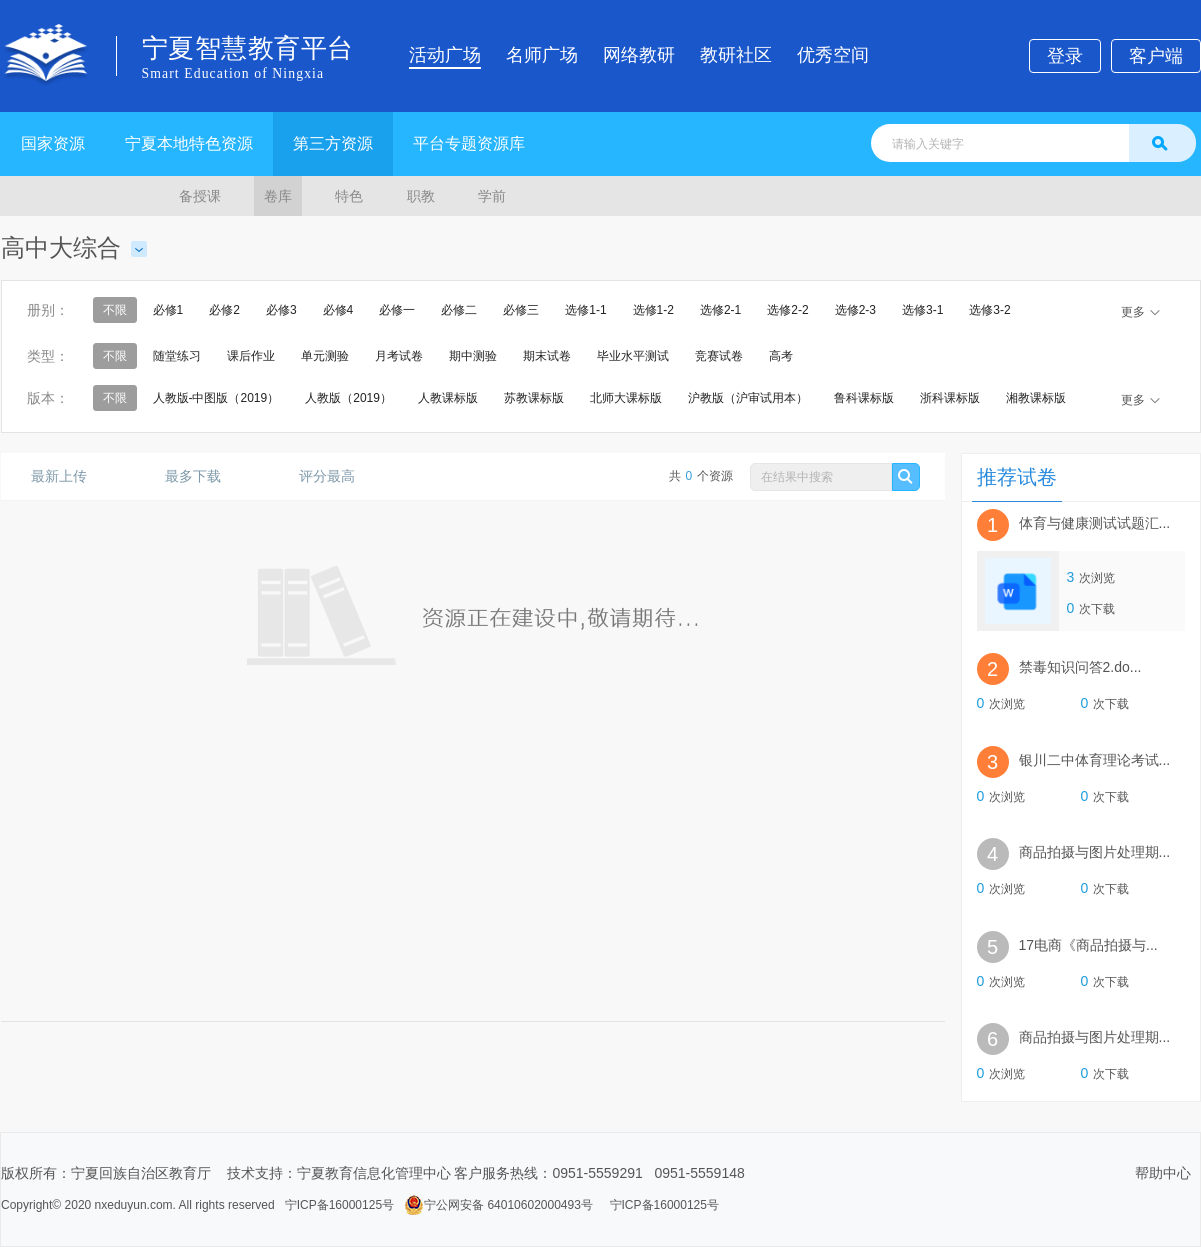 The width and height of the screenshot is (1201, 1247). Describe the element at coordinates (397, 310) in the screenshot. I see `必修一` at that location.